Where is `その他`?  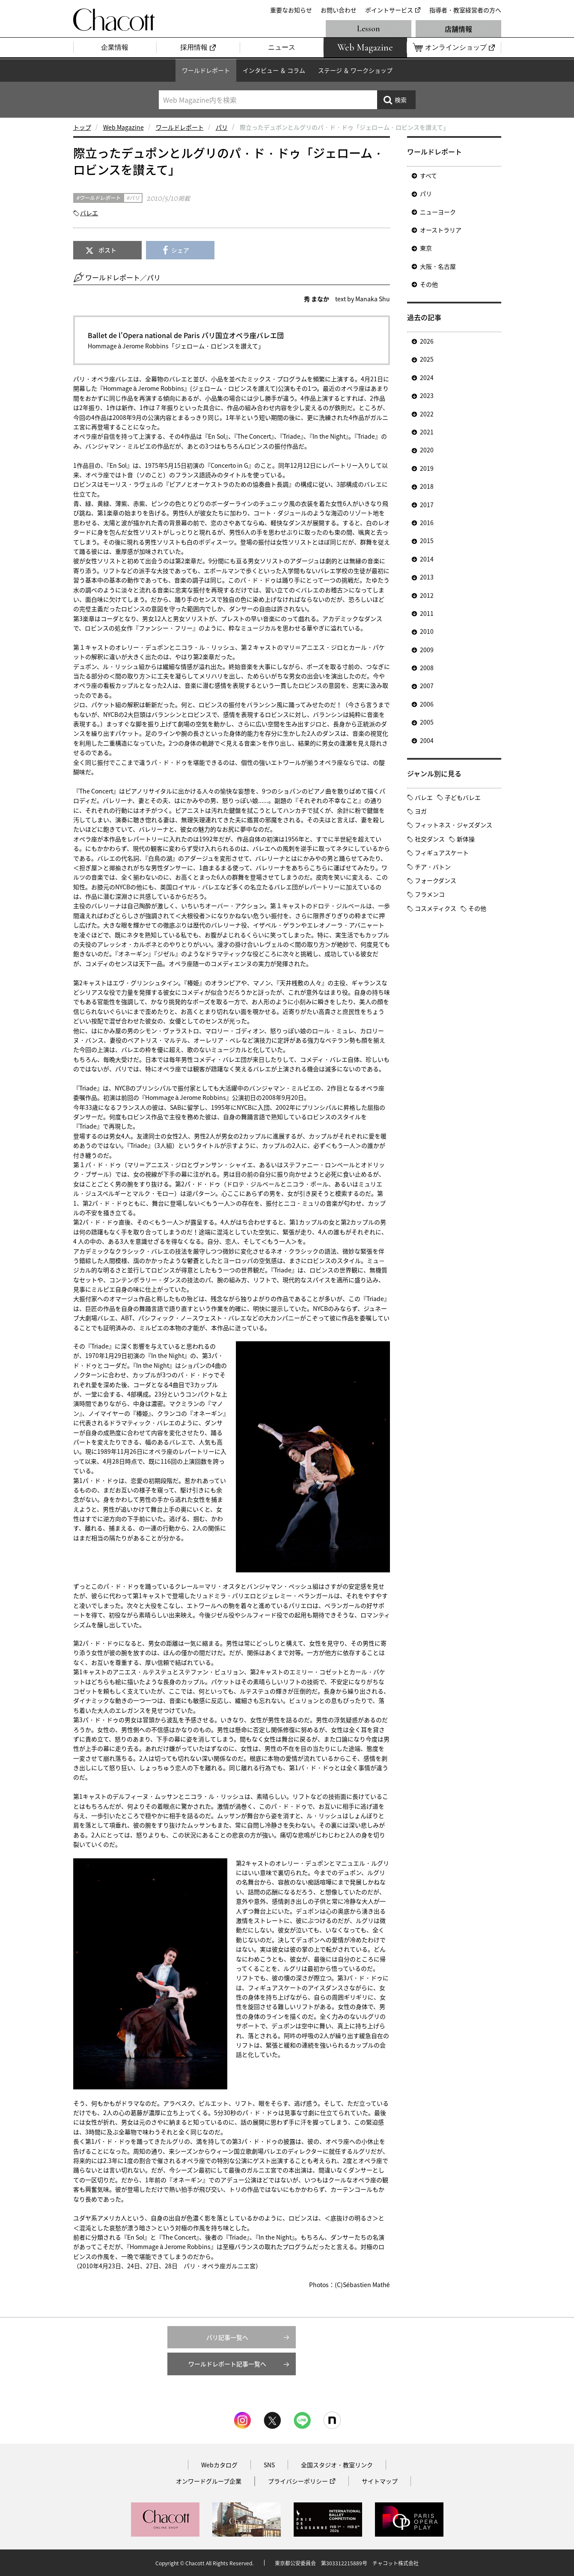 その他 is located at coordinates (429, 284).